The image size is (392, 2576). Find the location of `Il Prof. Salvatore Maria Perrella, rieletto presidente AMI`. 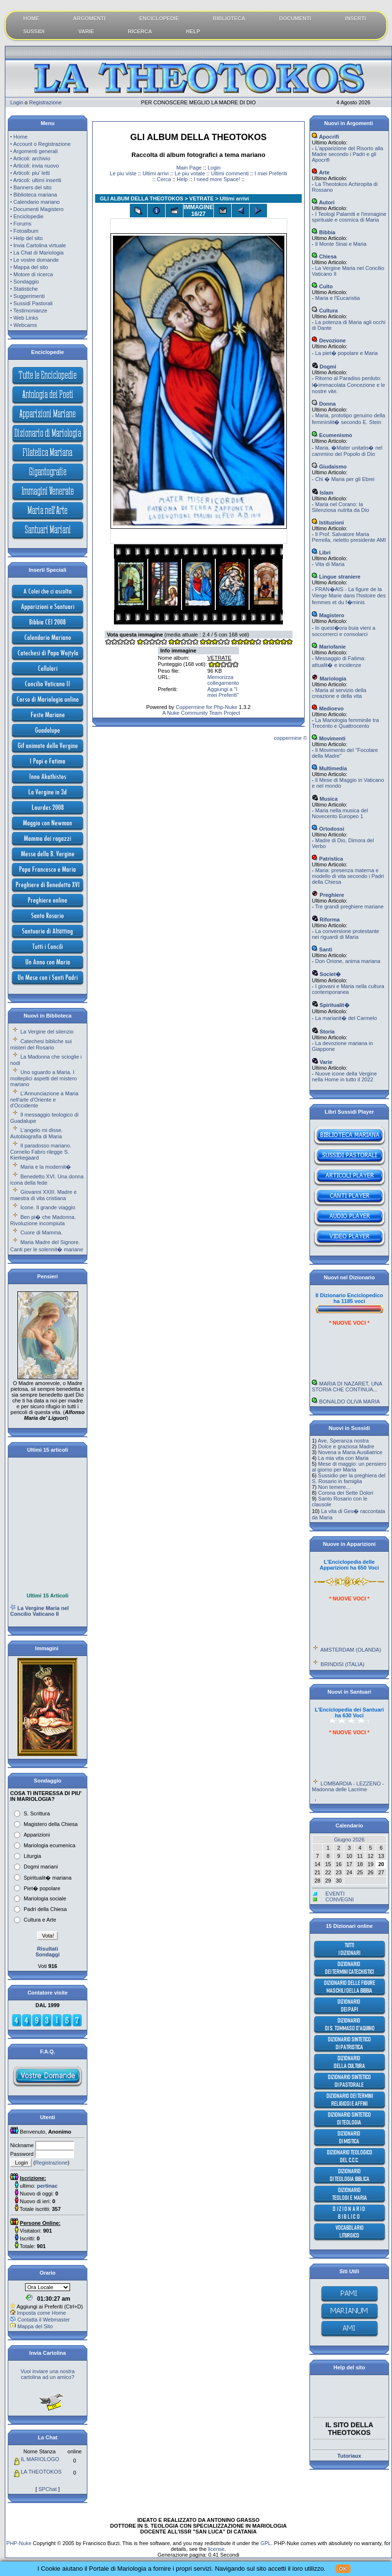

Il Prof. Salvatore Maria Perrella, rieletto presidente AMI is located at coordinates (349, 537).